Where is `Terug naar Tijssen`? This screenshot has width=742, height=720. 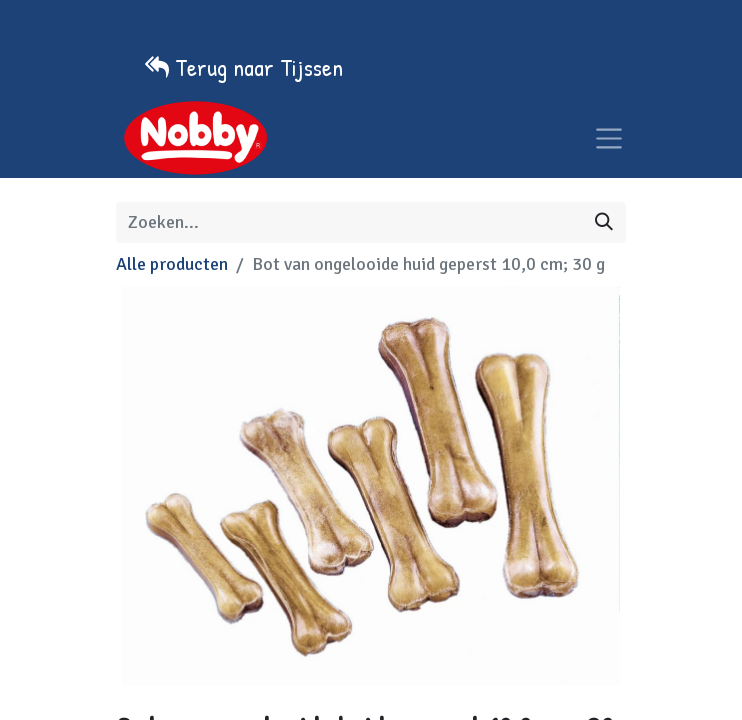 Terug naar Tijssen is located at coordinates (259, 67).